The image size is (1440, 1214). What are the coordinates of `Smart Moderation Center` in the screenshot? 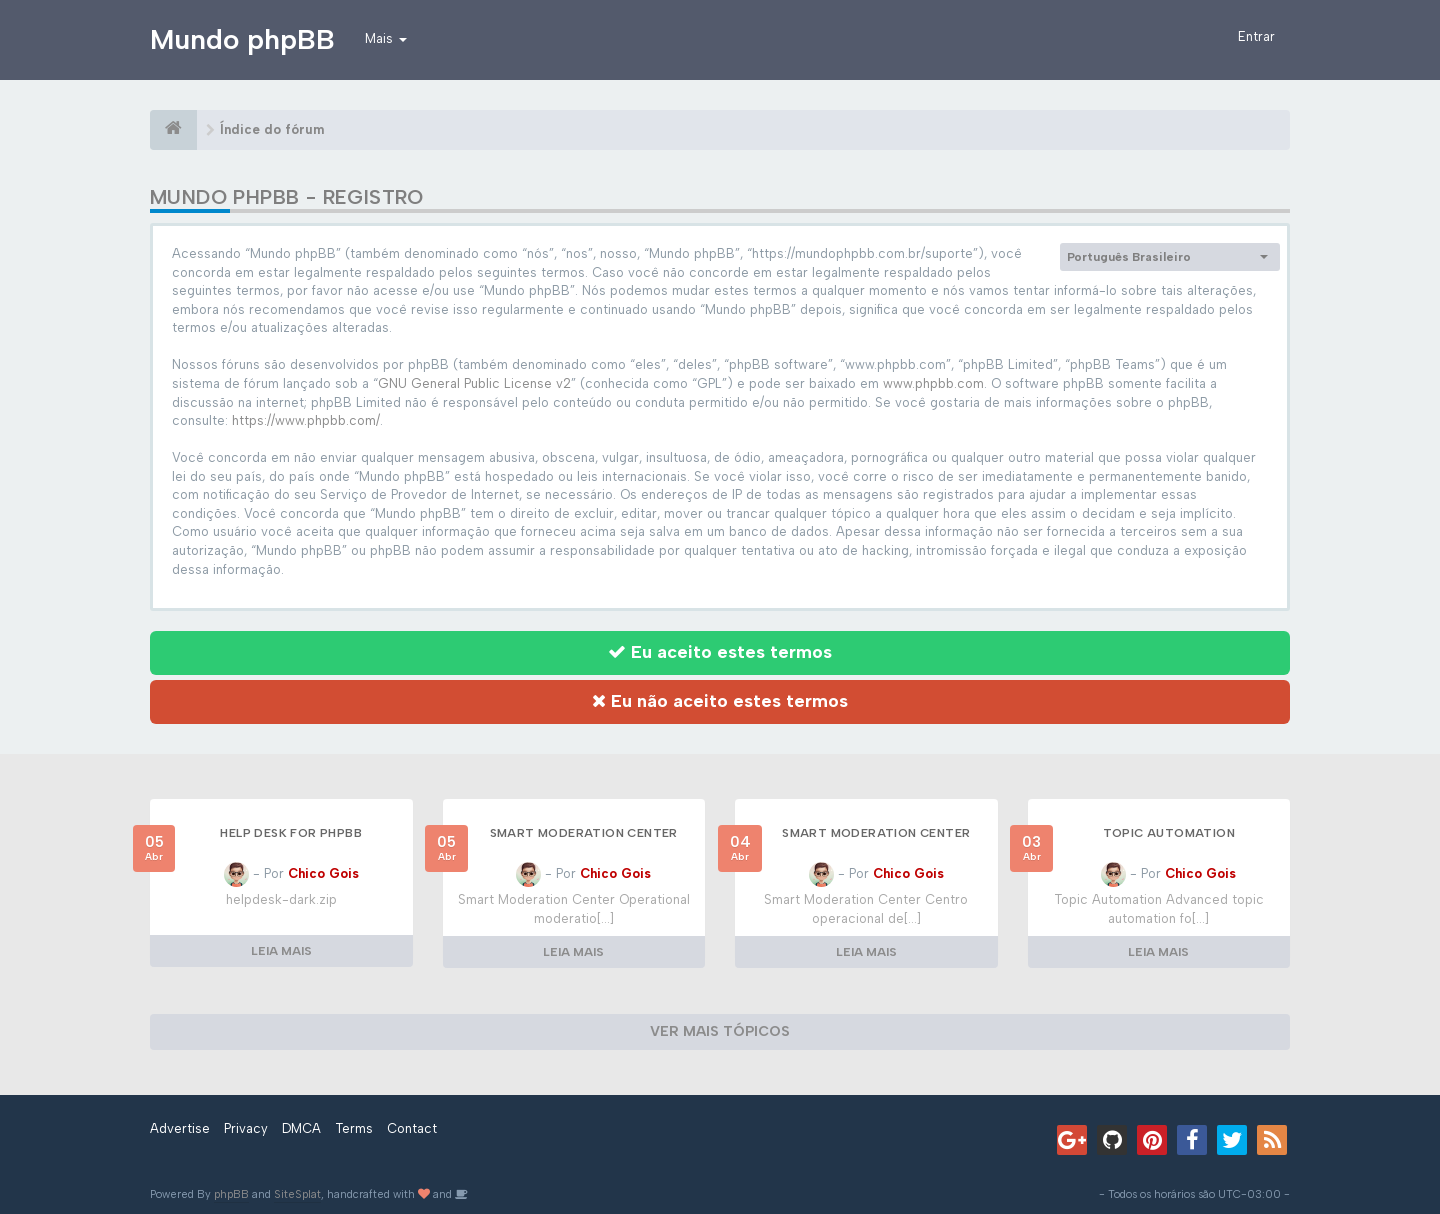 It's located at (584, 833).